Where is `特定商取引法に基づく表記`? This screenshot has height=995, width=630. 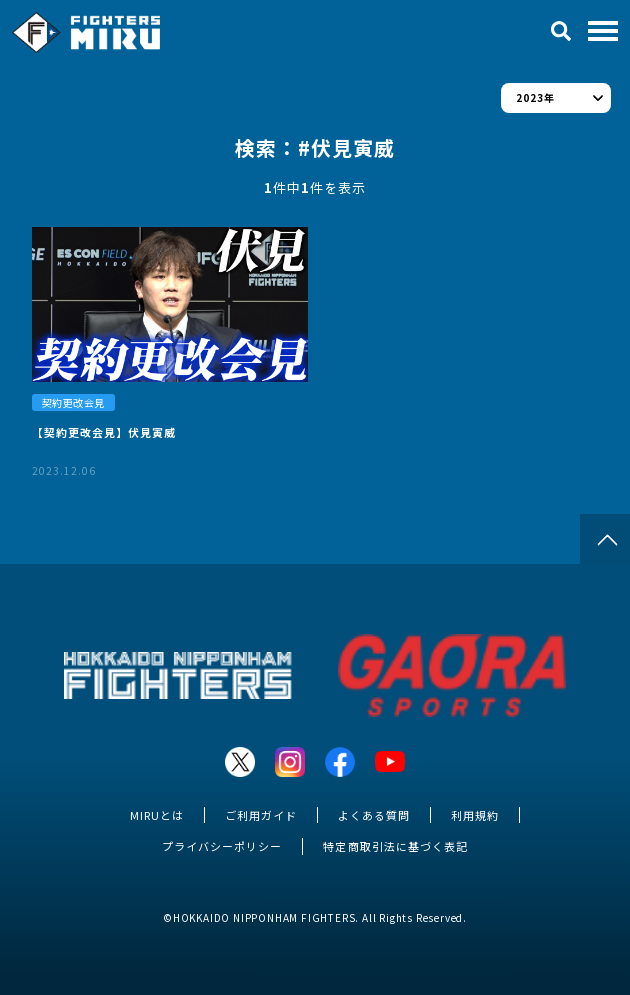
特定商取引法に基づく表記 is located at coordinates (395, 846).